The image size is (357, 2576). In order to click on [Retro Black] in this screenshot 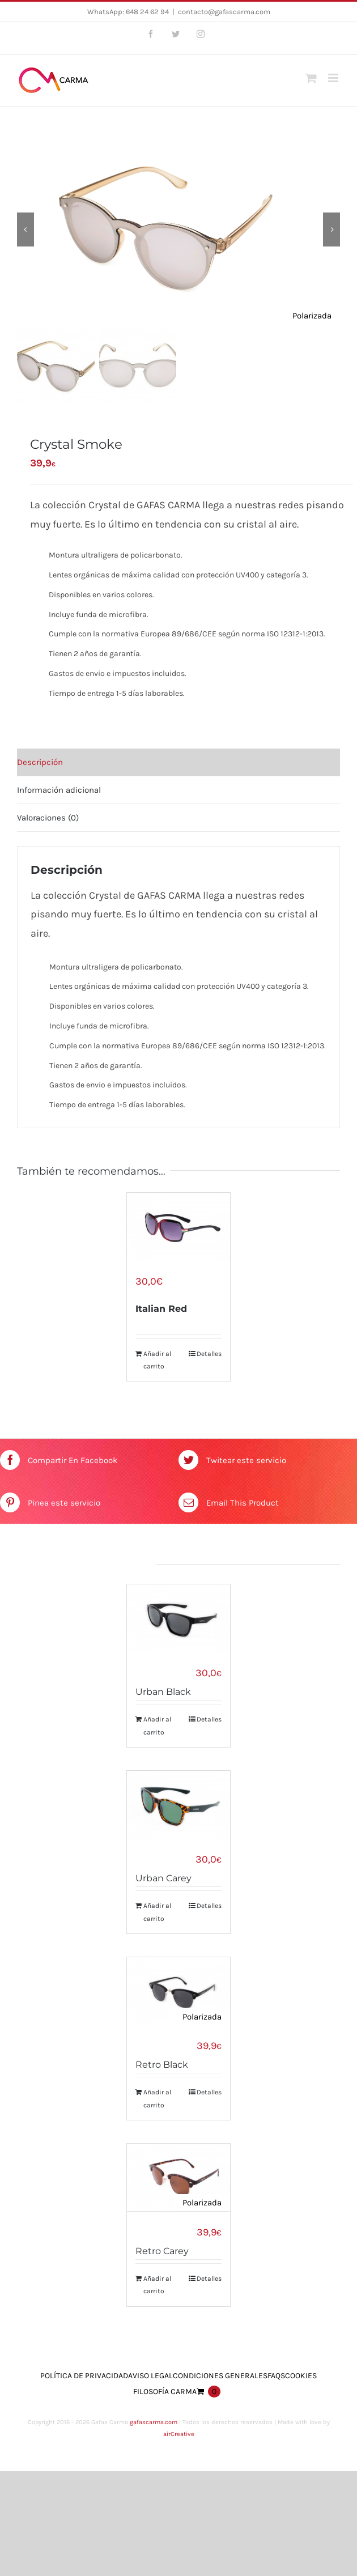, I will do `click(178, 1989)`.